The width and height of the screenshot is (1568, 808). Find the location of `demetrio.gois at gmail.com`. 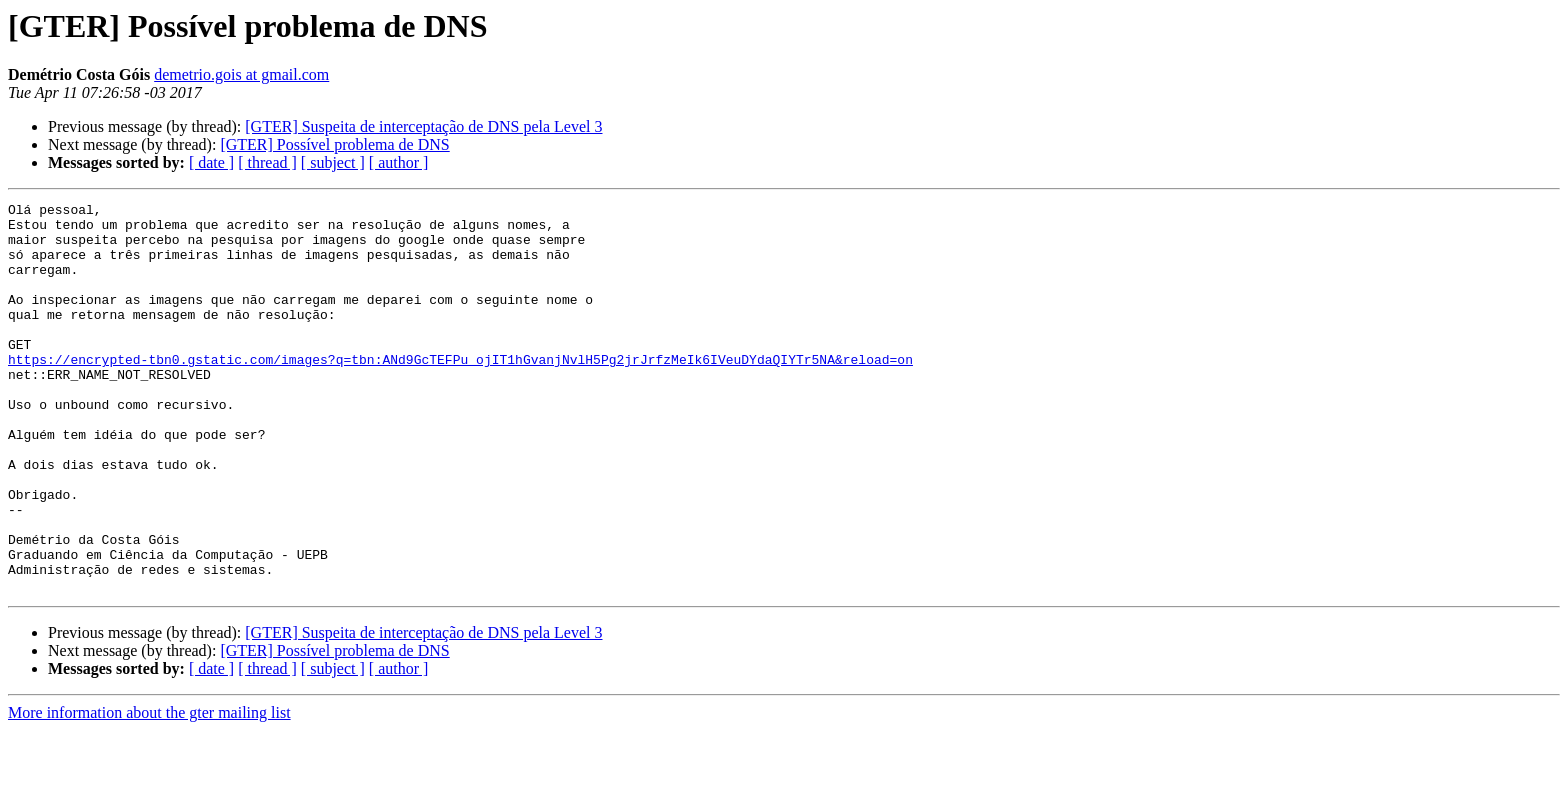

demetrio.gois at gmail.com is located at coordinates (241, 74).